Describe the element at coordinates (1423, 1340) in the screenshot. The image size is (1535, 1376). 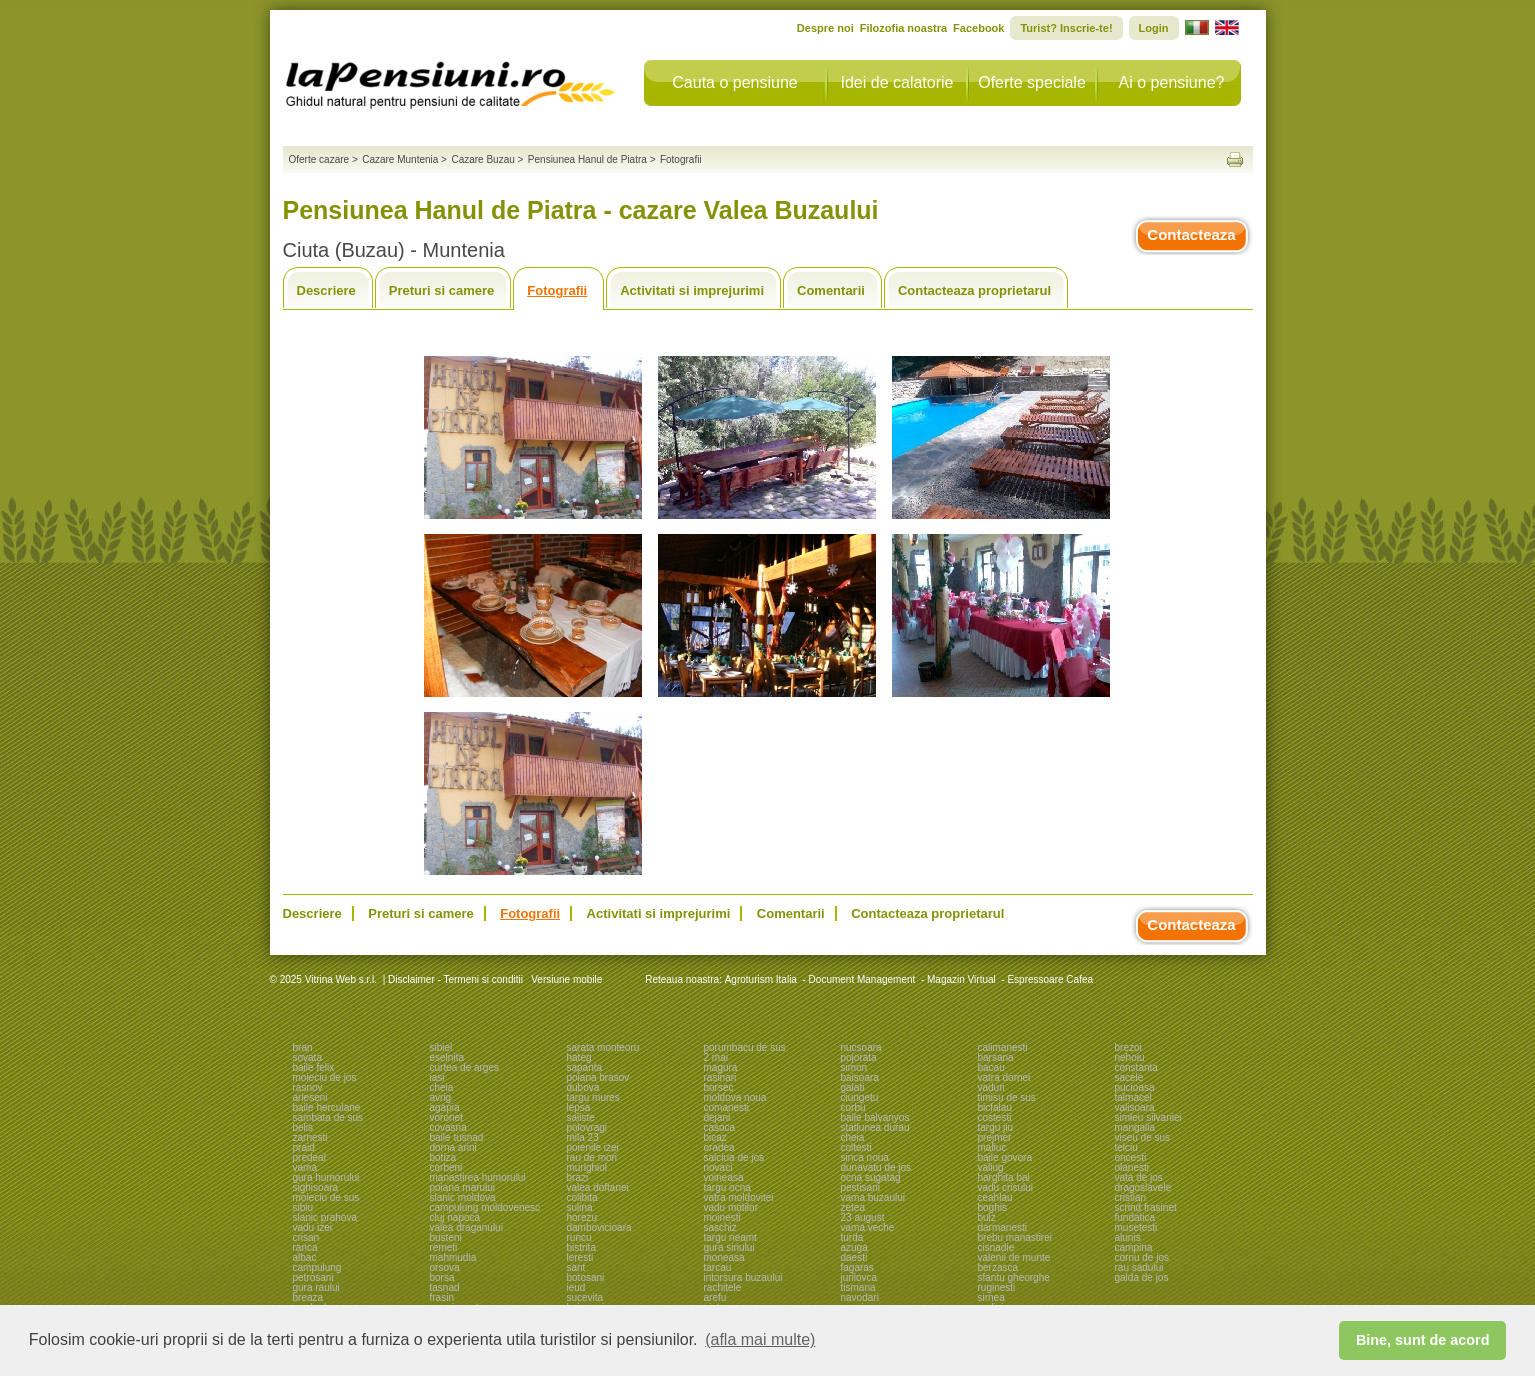
I see `Bine, sunt de acord [button]` at that location.